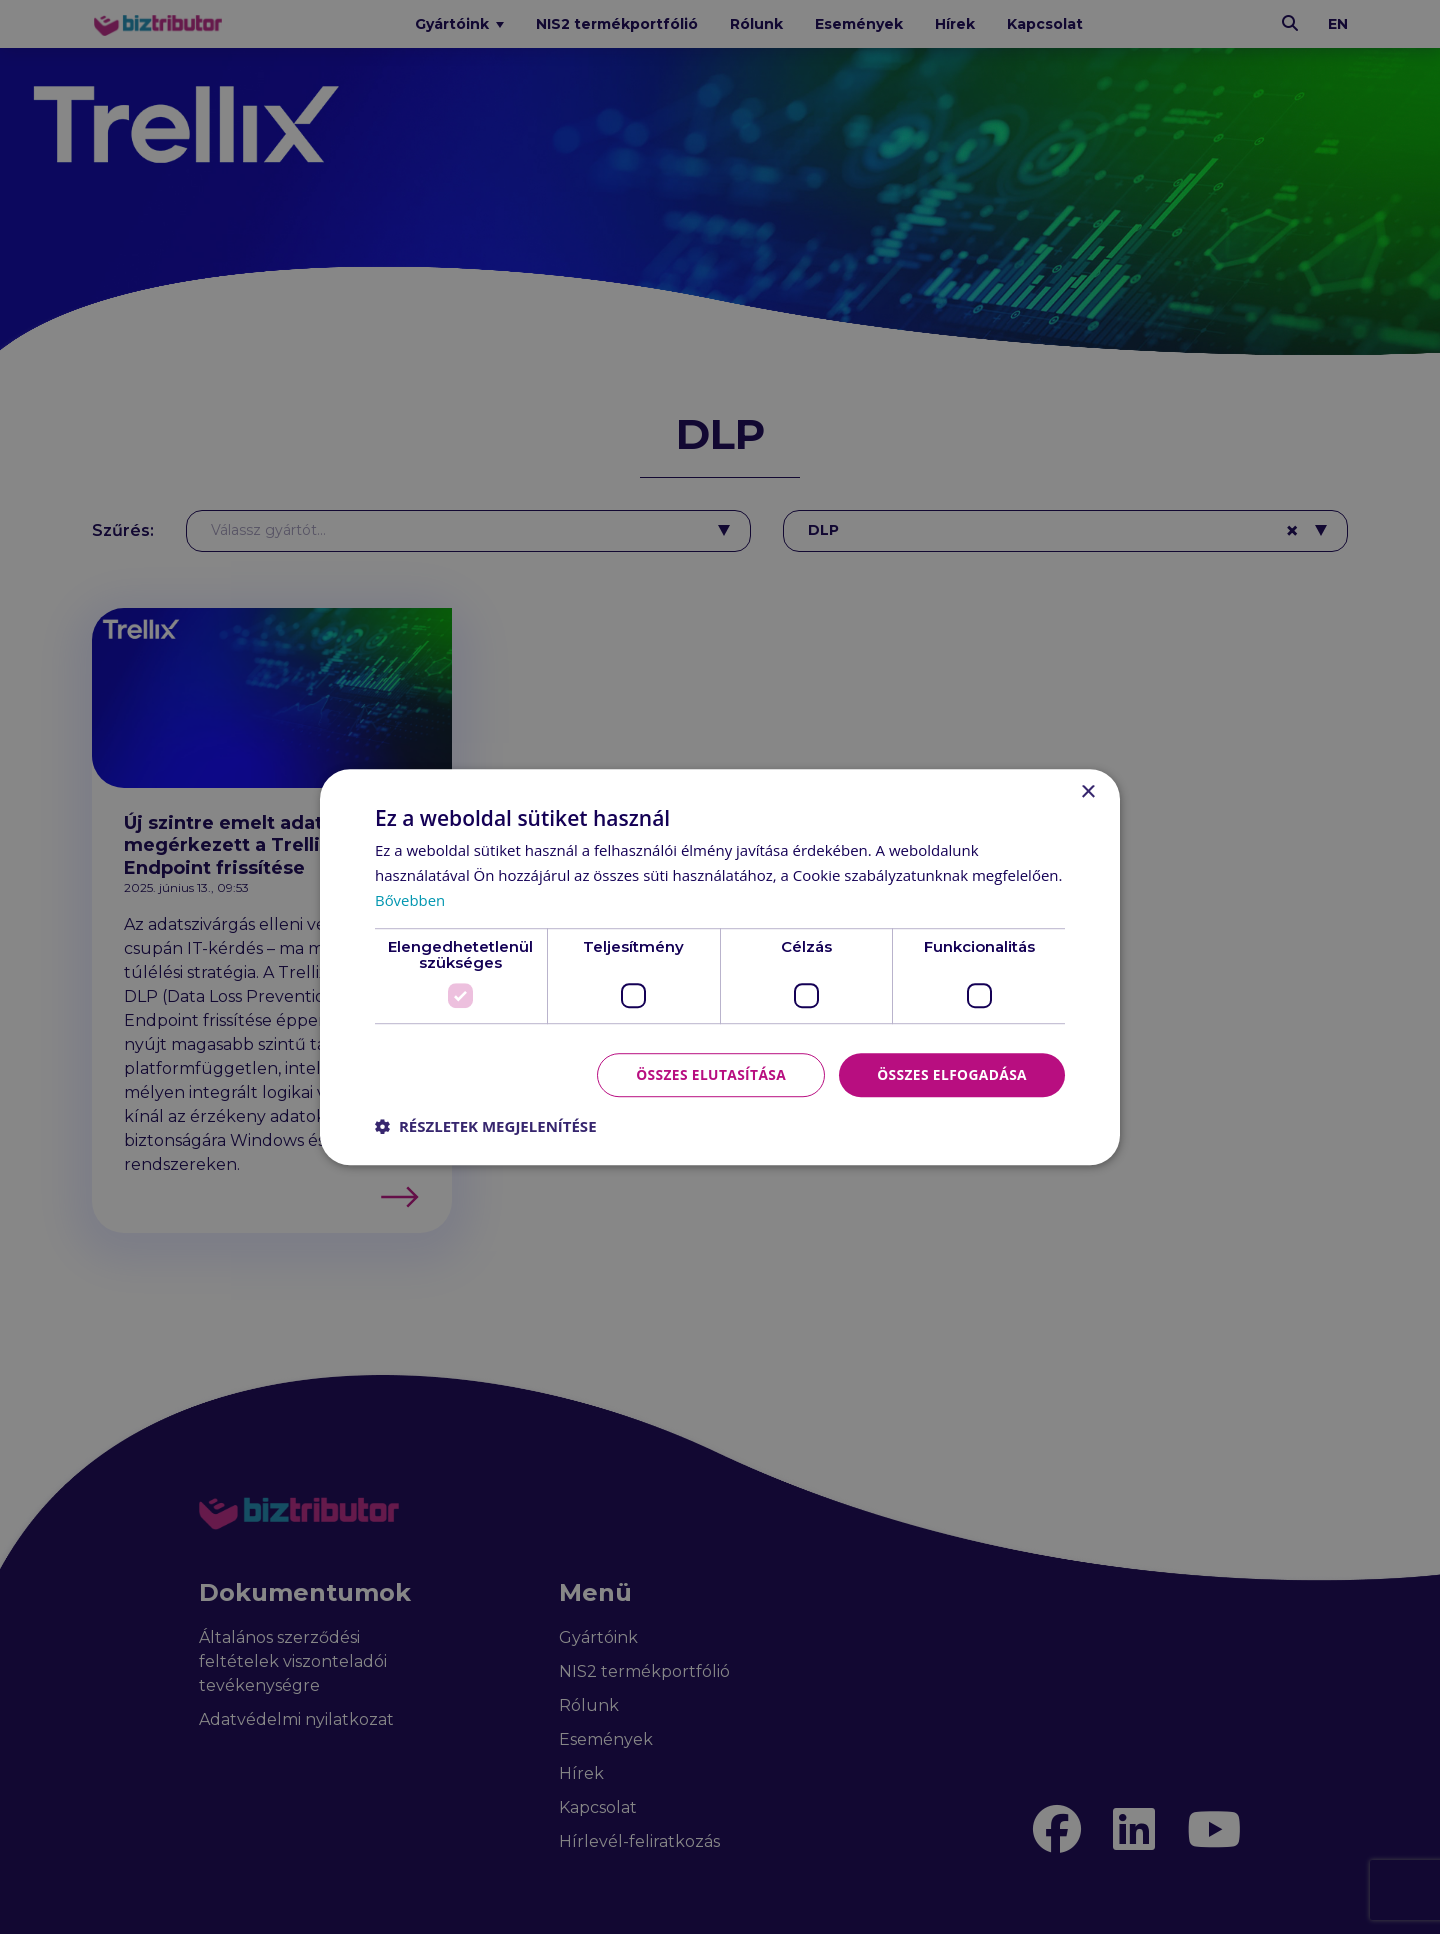  Describe the element at coordinates (951, 1073) in the screenshot. I see `Összes elfogadása [button]` at that location.